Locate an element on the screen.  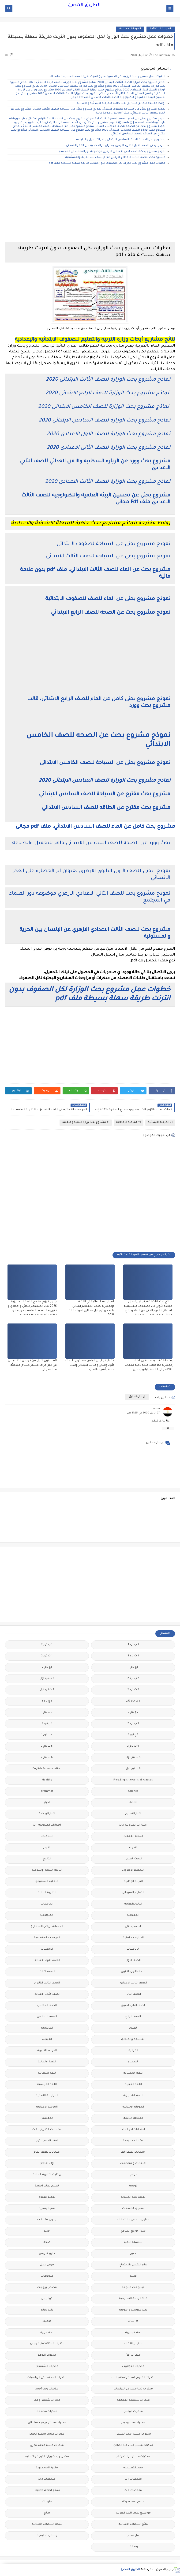
الثانويةالعامة is located at coordinates (133, 1904).